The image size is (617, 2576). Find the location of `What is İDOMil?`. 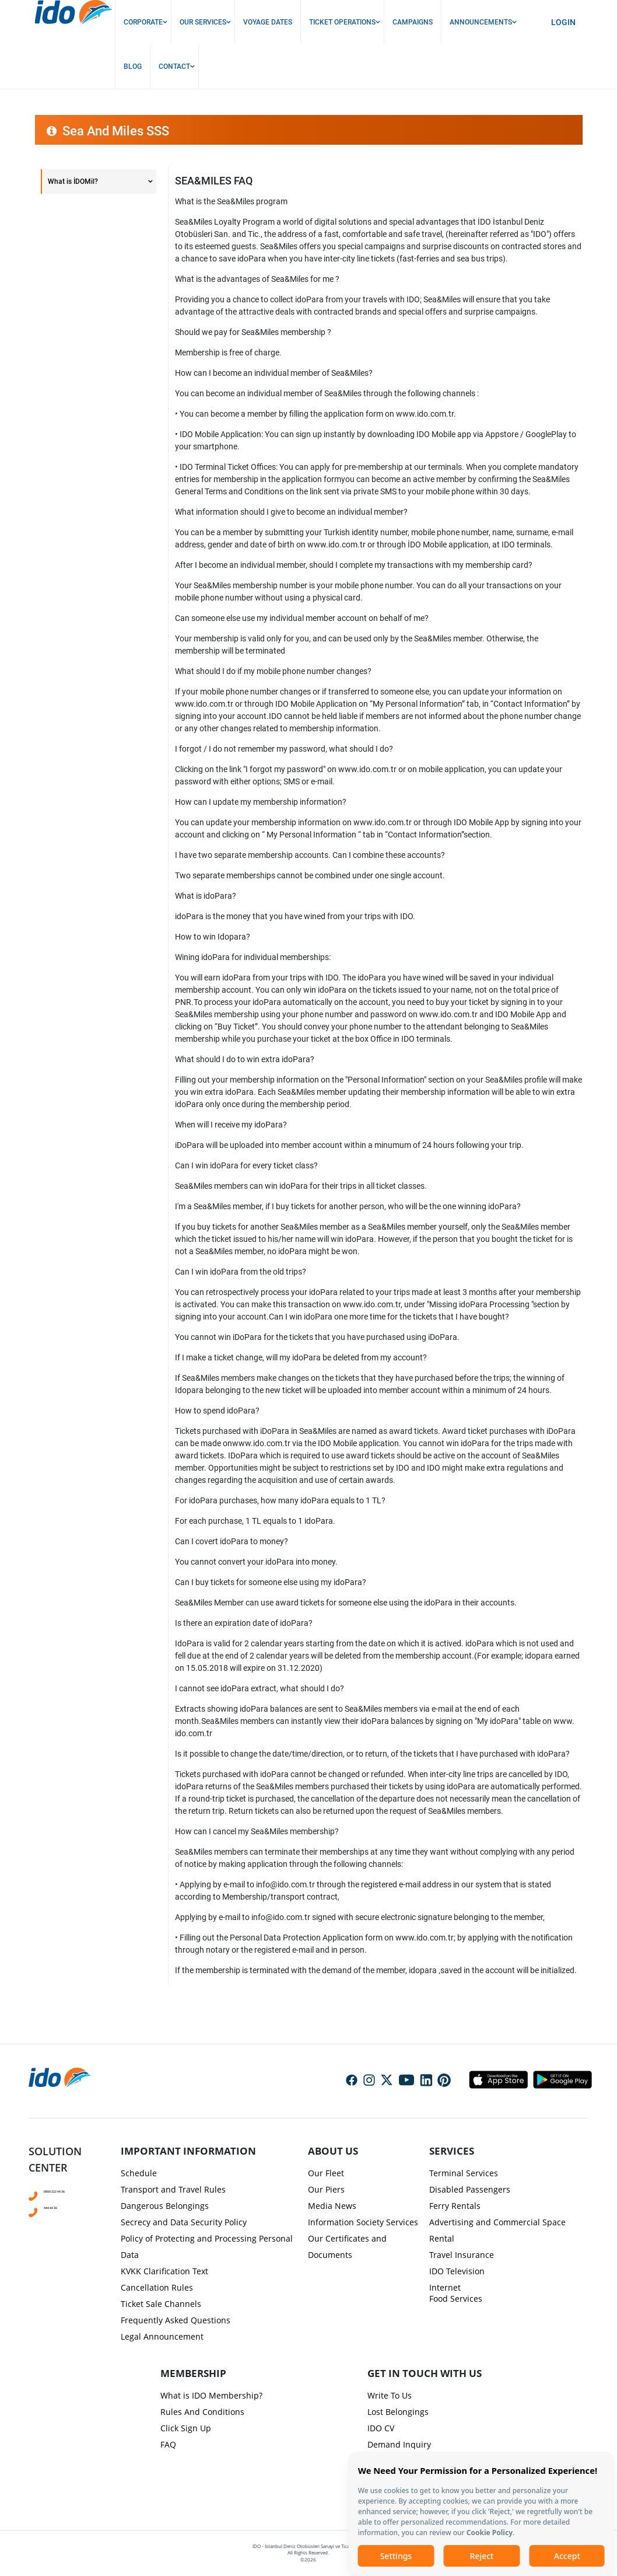

What is İDOMil? is located at coordinates (73, 181).